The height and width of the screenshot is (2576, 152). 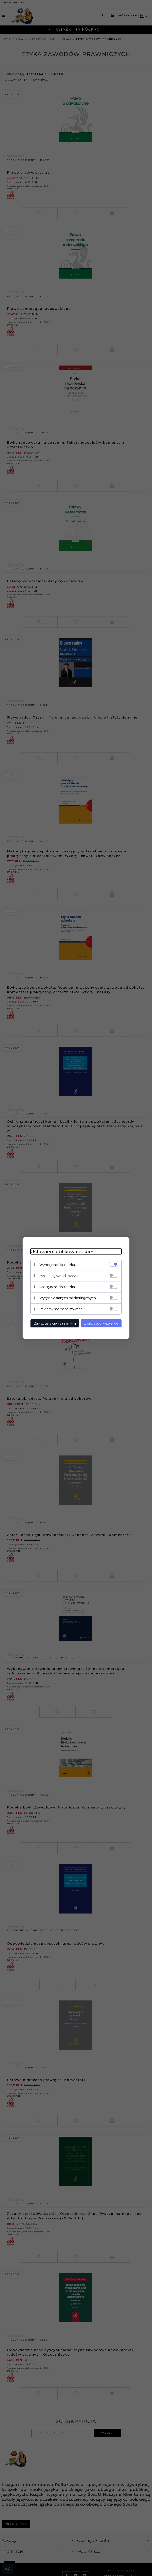 I want to click on Reklamy spersonalizowane, so click(x=61, y=1309).